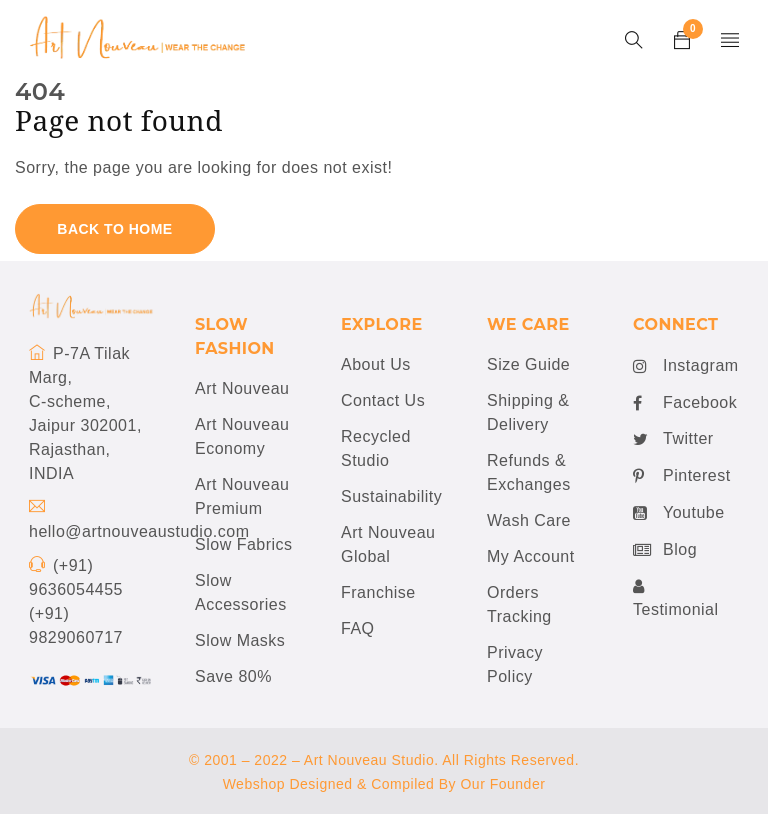 The image size is (768, 814). What do you see at coordinates (531, 556) in the screenshot?
I see `My Account` at bounding box center [531, 556].